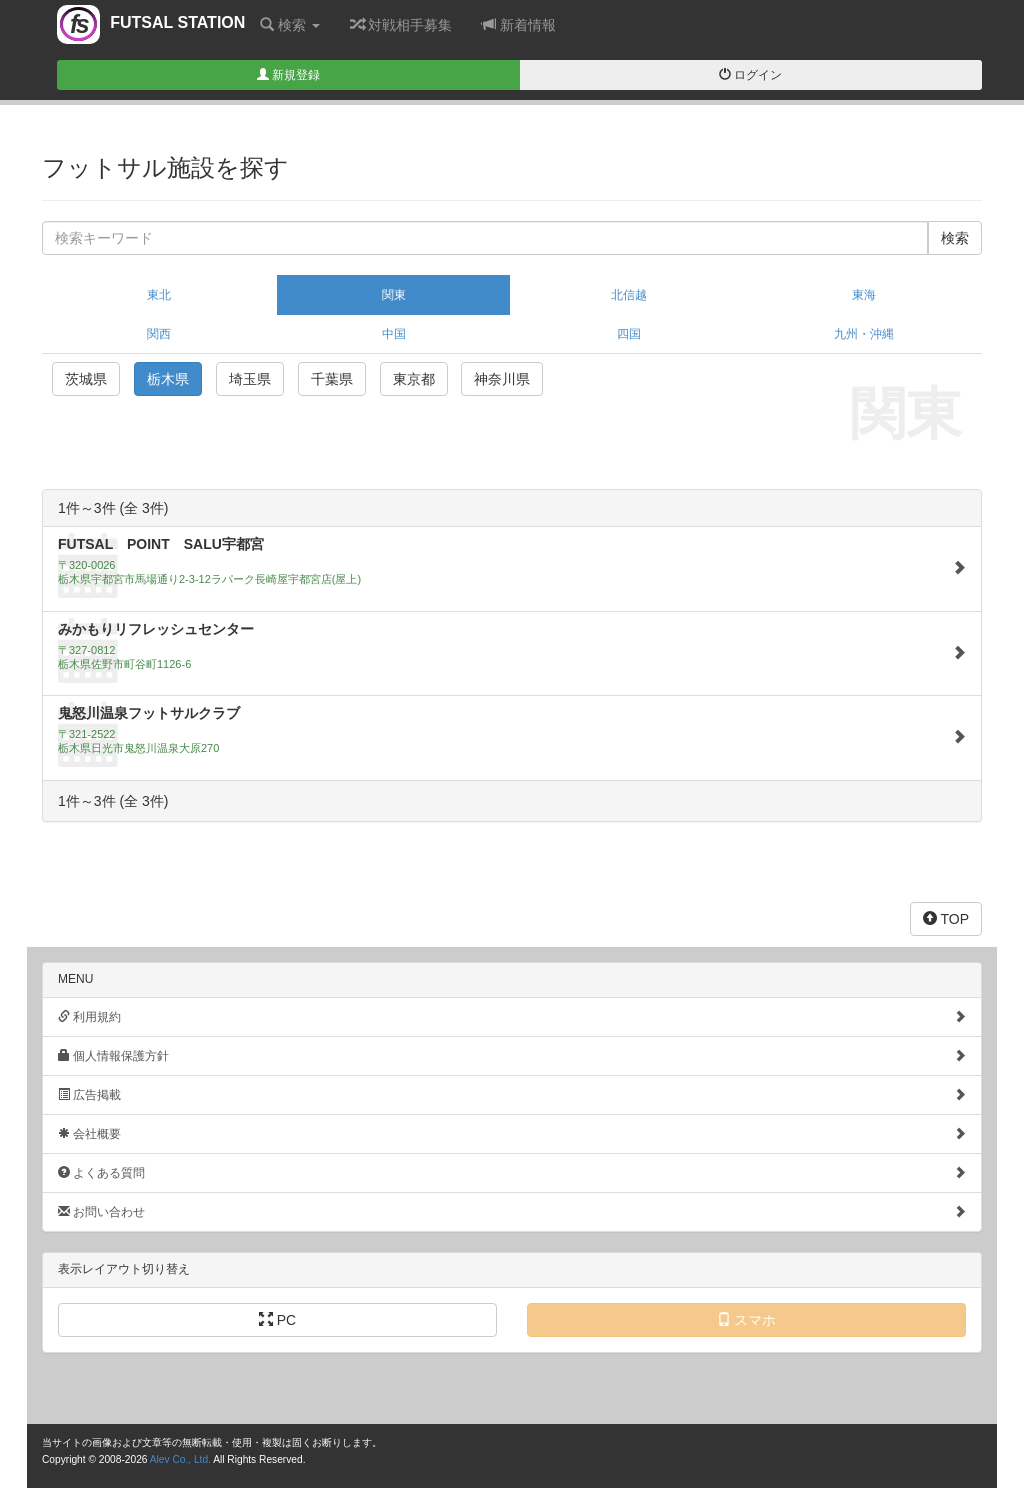 This screenshot has width=1024, height=1488. I want to click on 中国, so click(394, 334).